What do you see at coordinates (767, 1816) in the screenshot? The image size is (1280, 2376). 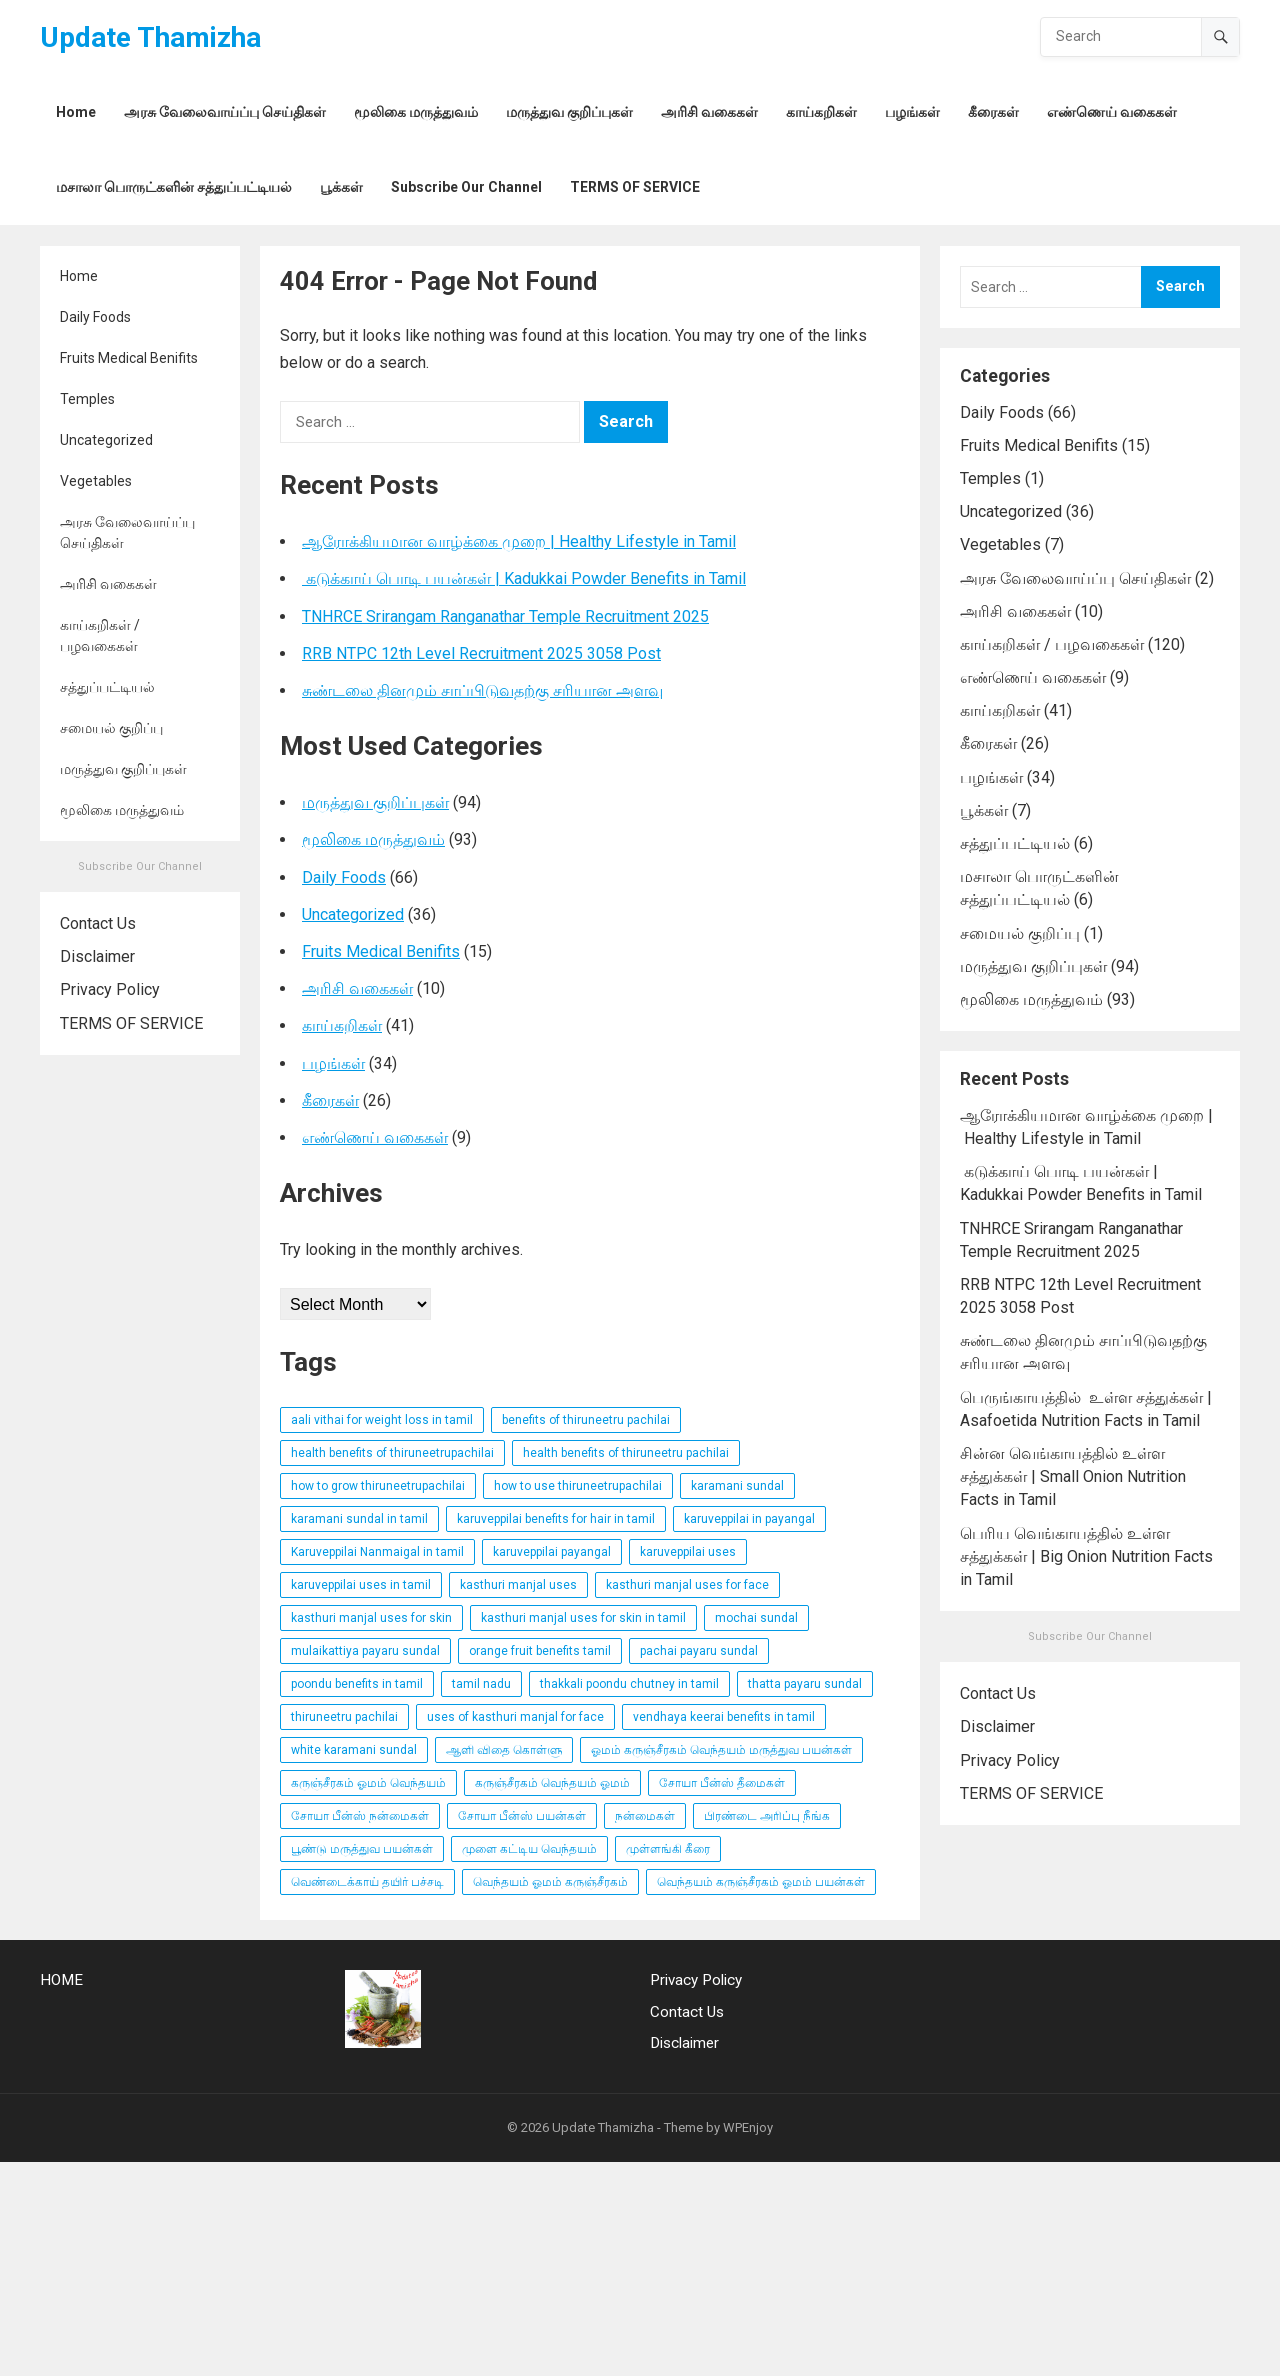 I see `பிரண்டை அரிப்பு நீங்க [பிரண்டை அரிப்பு நீங்க (3 items)]` at bounding box center [767, 1816].